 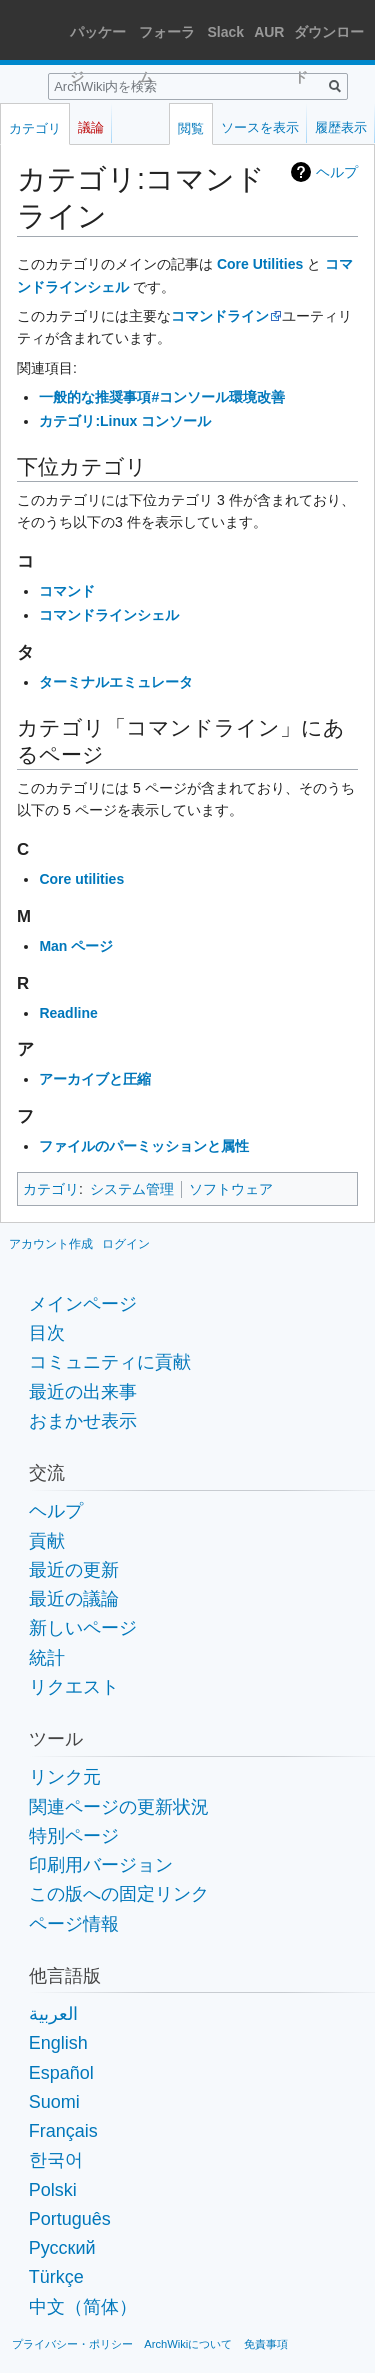 What do you see at coordinates (58, 2043) in the screenshot?
I see `English` at bounding box center [58, 2043].